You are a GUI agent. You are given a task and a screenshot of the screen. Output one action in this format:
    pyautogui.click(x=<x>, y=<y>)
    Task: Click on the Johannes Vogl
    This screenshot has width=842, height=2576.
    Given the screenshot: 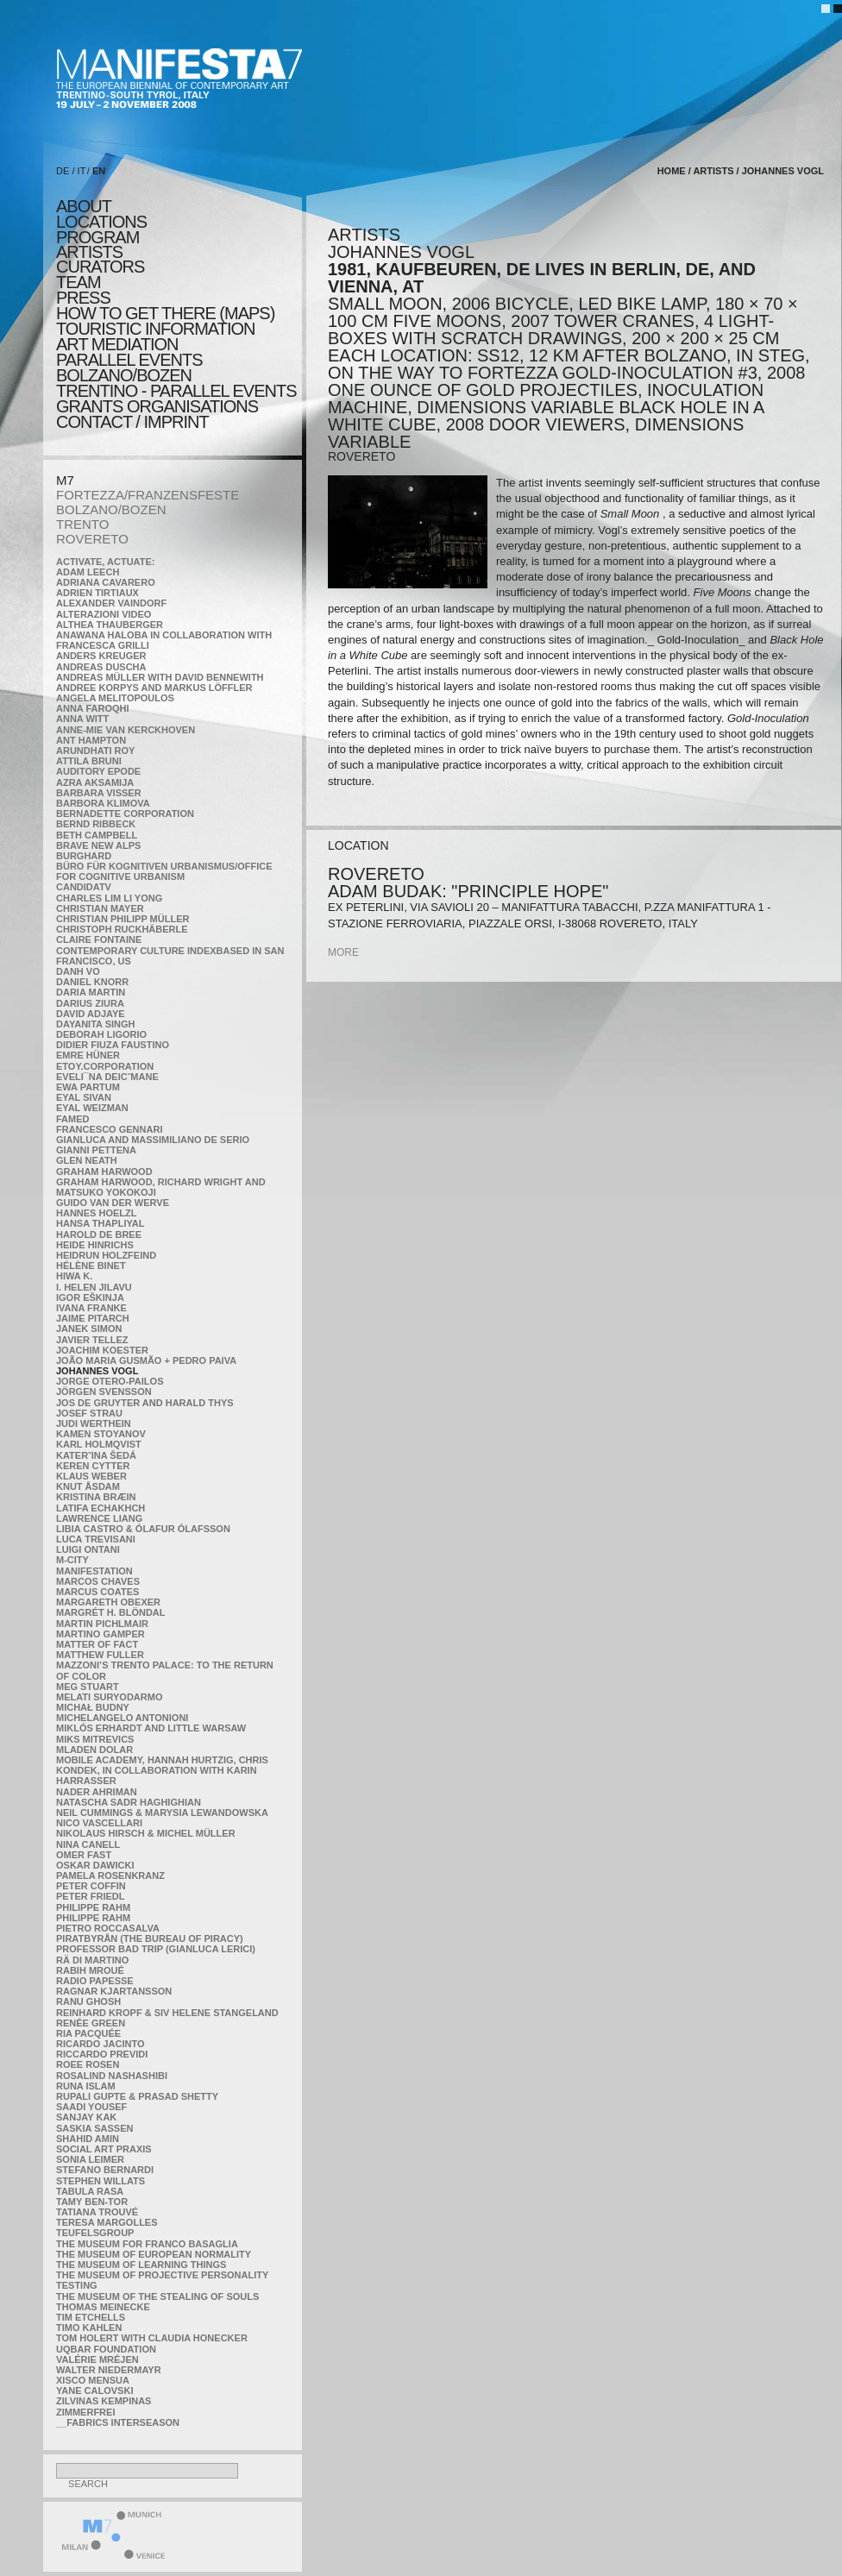 What is the action you would take?
    pyautogui.click(x=97, y=1371)
    